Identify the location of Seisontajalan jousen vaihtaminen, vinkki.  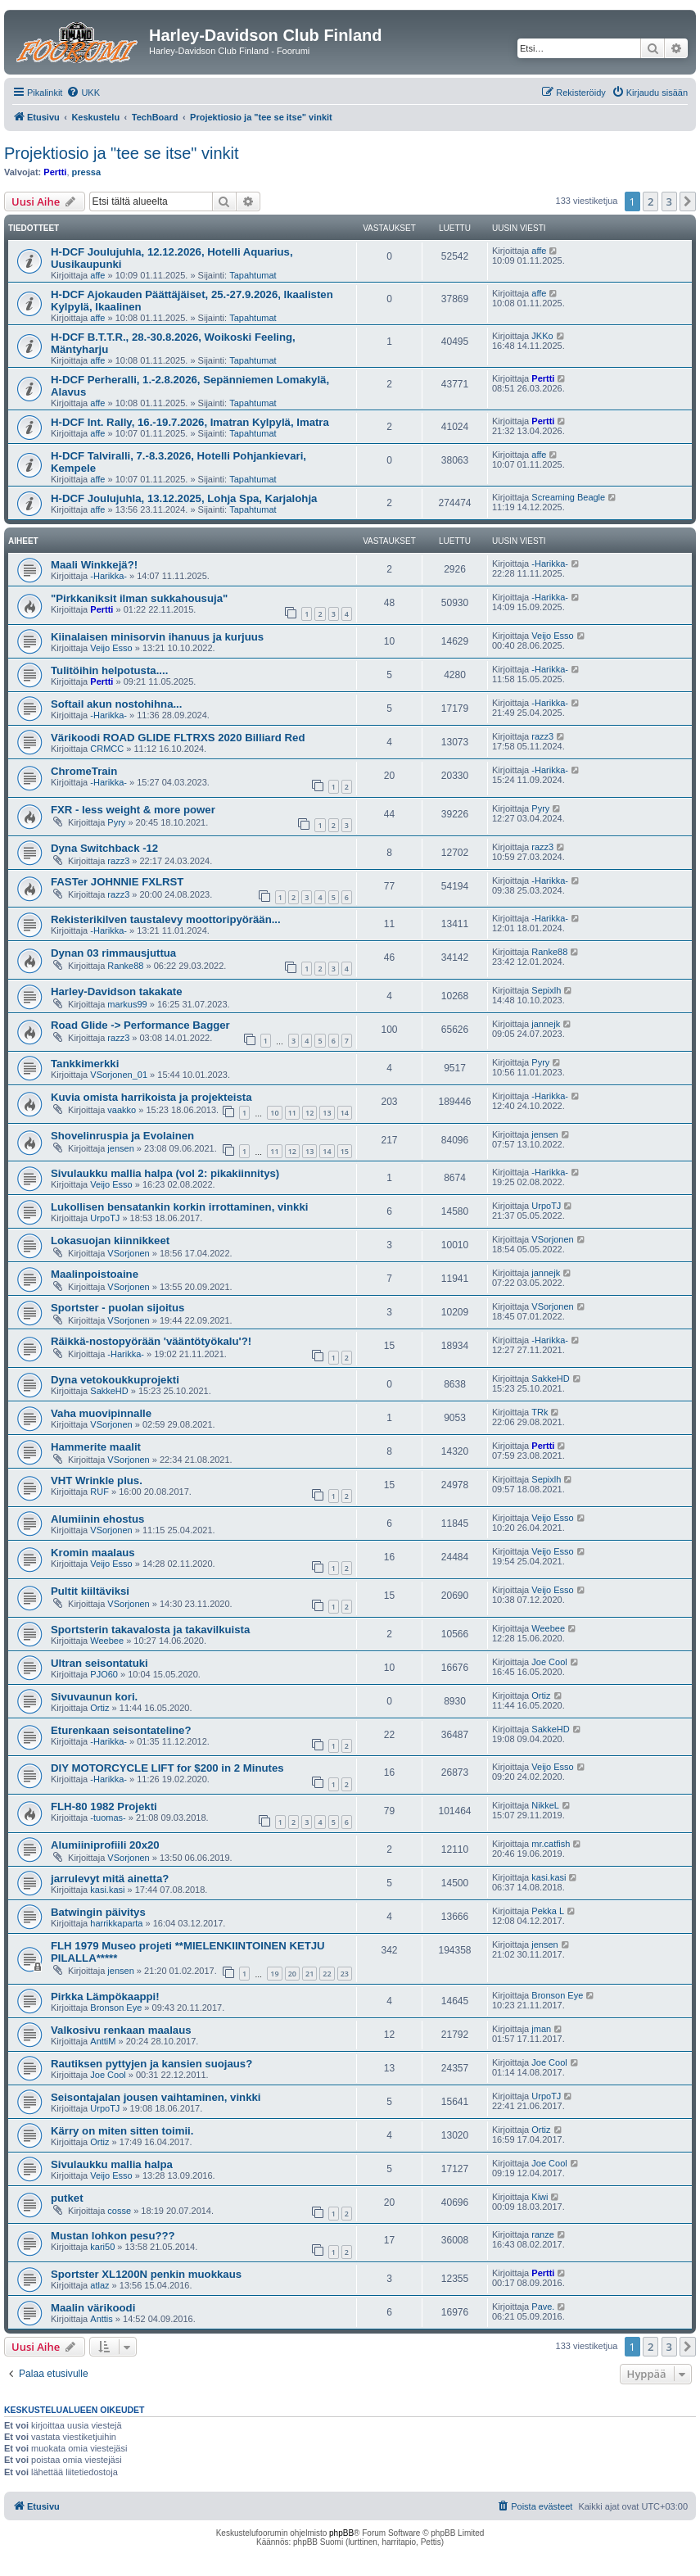
(156, 2097).